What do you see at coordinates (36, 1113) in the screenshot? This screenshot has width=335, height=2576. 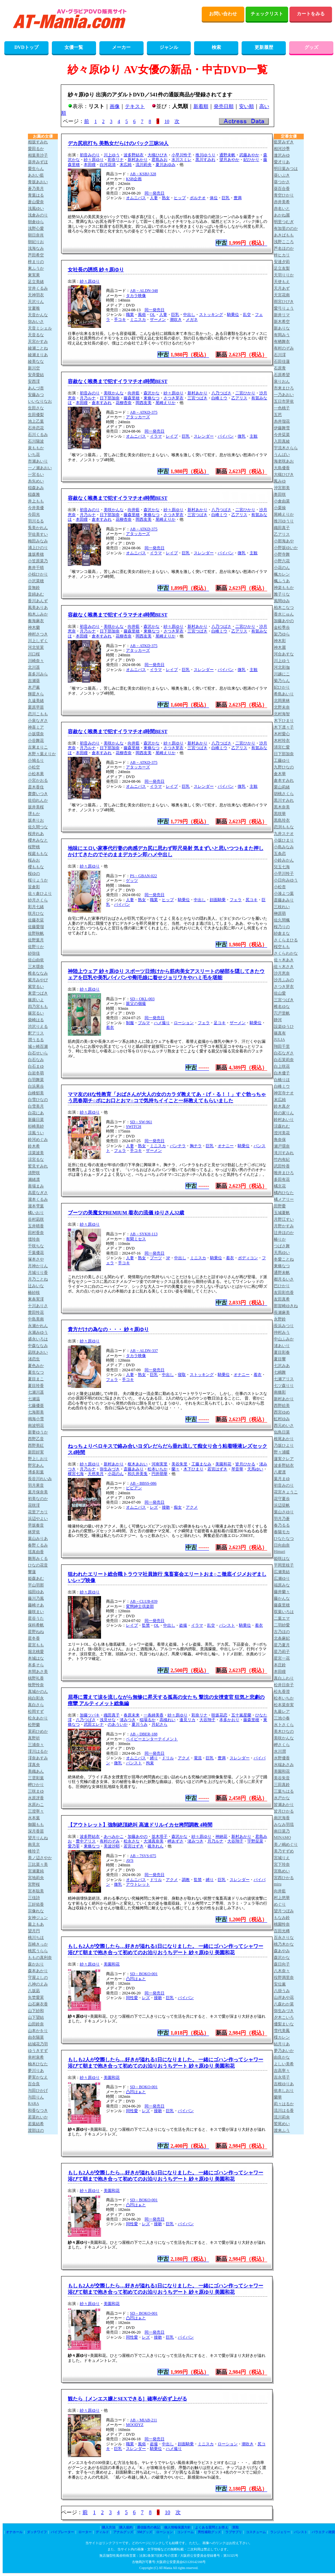 I see `白花にあ` at bounding box center [36, 1113].